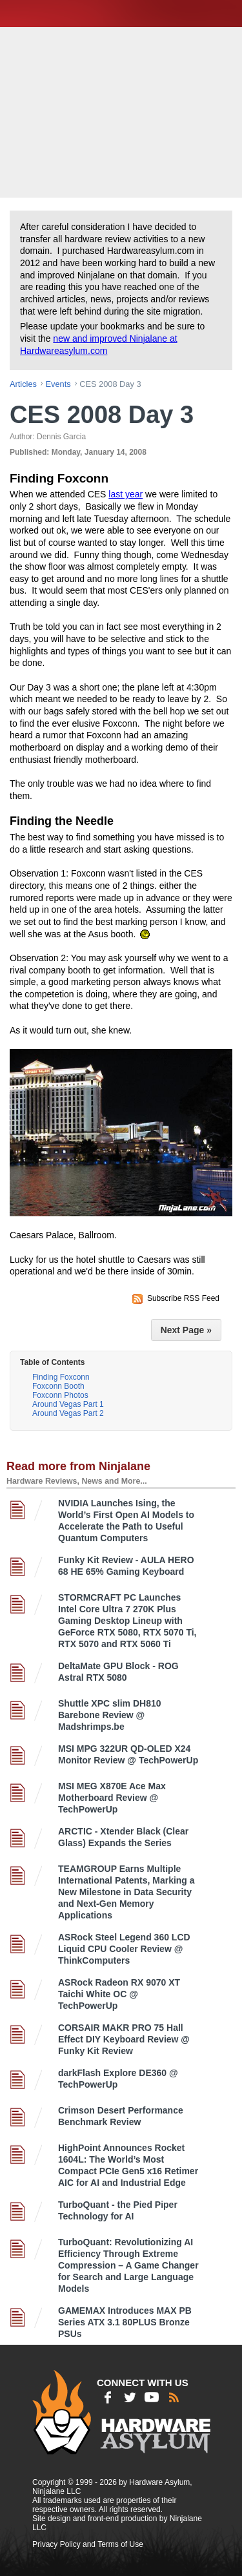 The width and height of the screenshot is (242, 2576). I want to click on Finding Foxconn, so click(61, 1377).